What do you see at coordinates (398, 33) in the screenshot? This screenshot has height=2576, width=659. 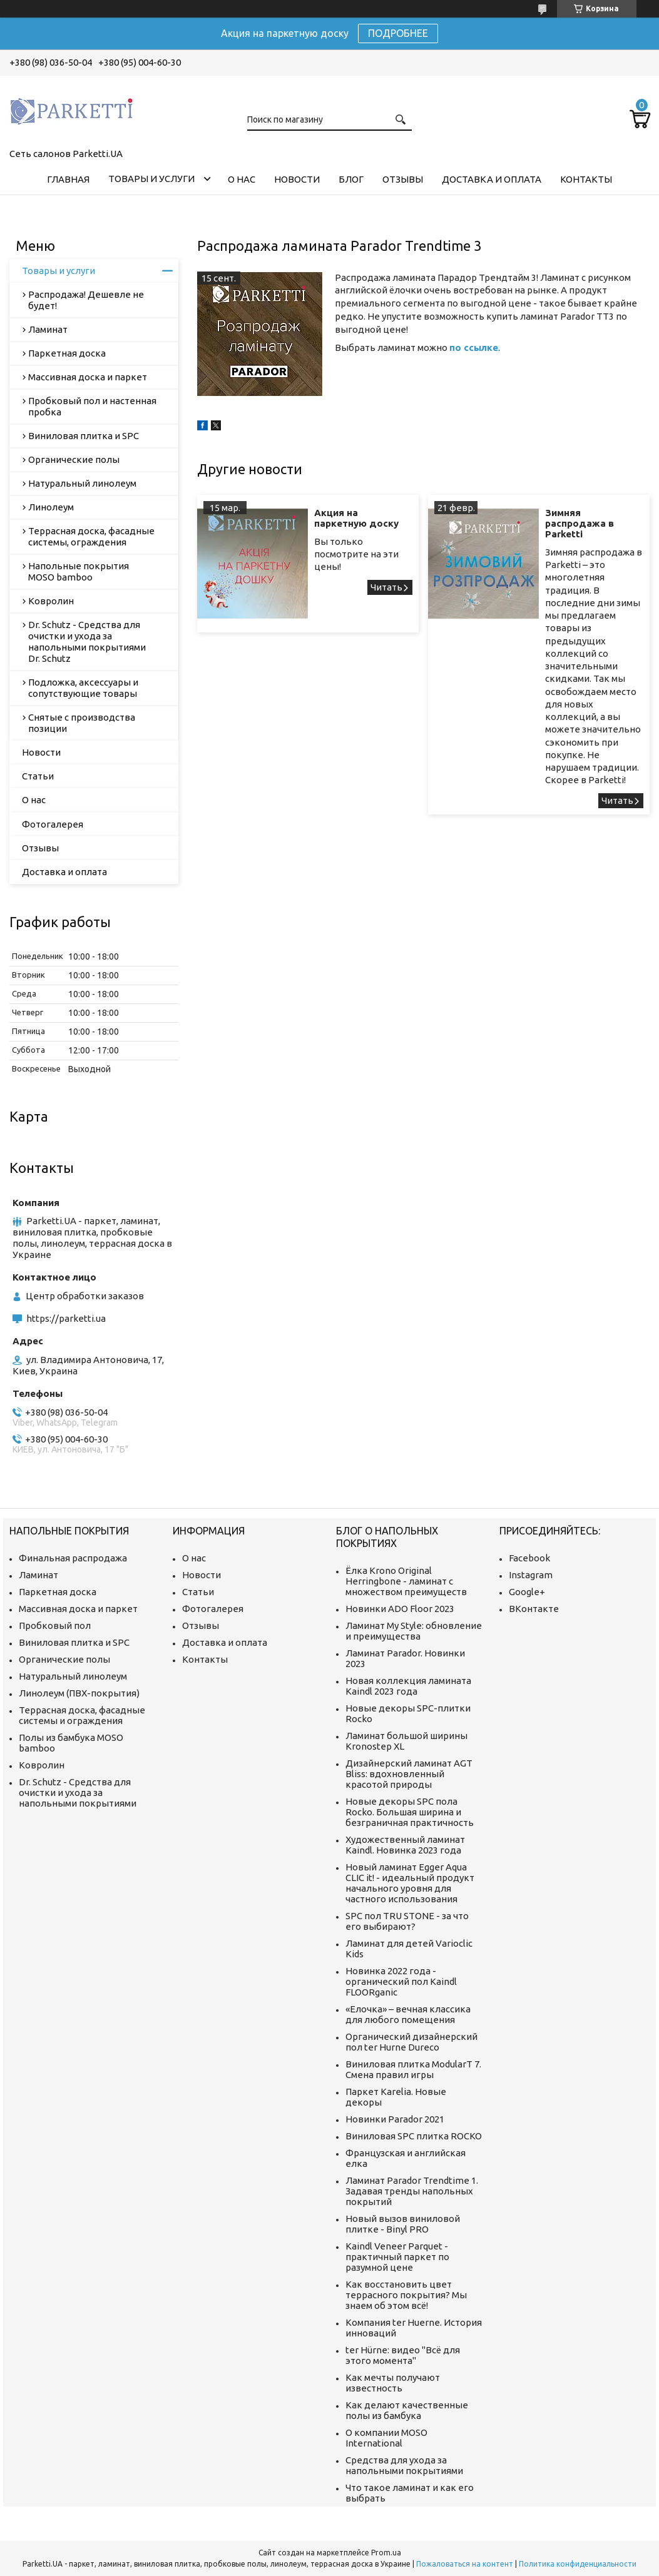 I see `ПОДРОБНЕЕ` at bounding box center [398, 33].